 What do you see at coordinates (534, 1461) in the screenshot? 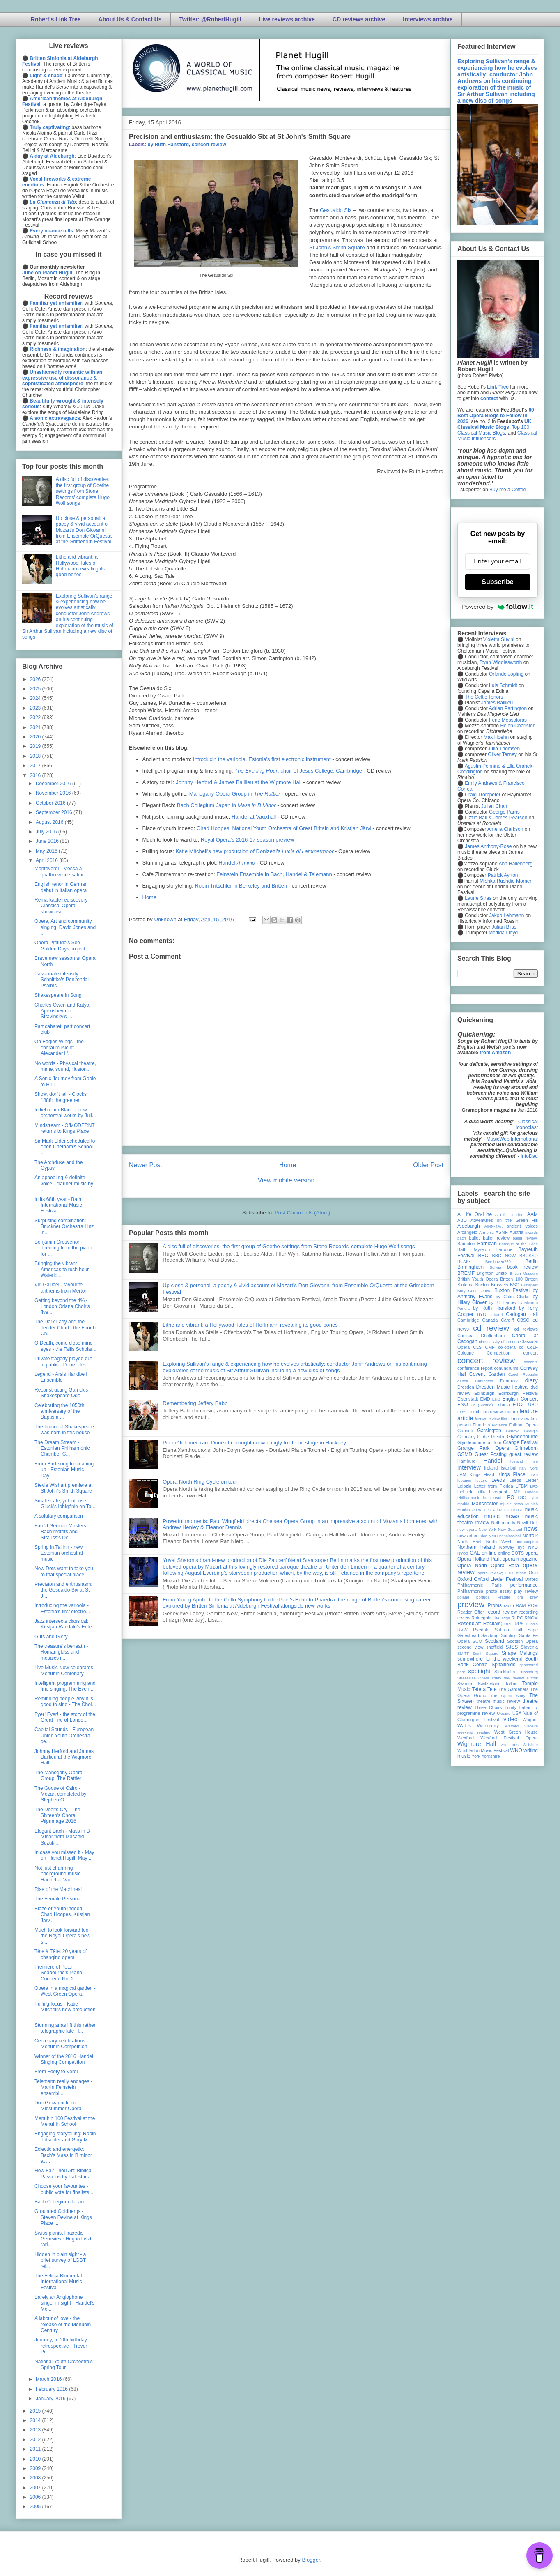
I see `ihse` at bounding box center [534, 1461].